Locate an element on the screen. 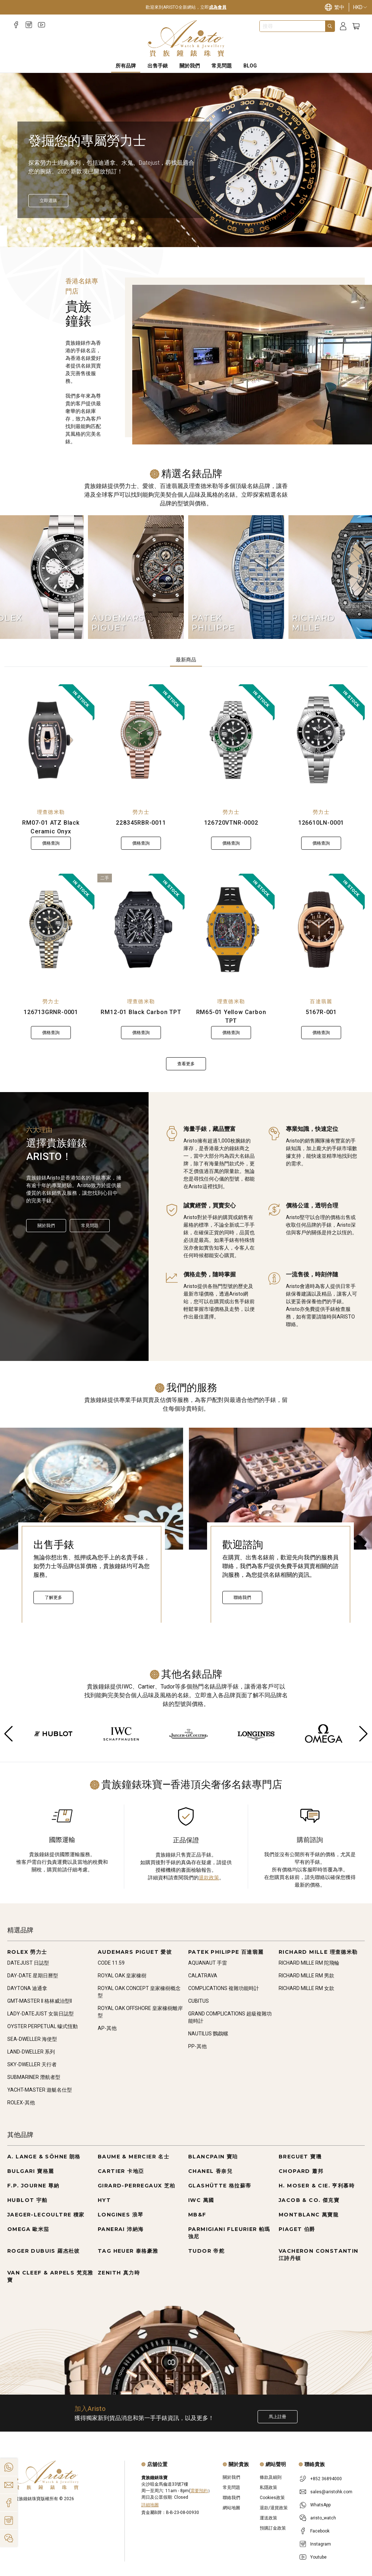 The width and height of the screenshot is (372, 2576). 理查德米勒 is located at coordinates (51, 812).